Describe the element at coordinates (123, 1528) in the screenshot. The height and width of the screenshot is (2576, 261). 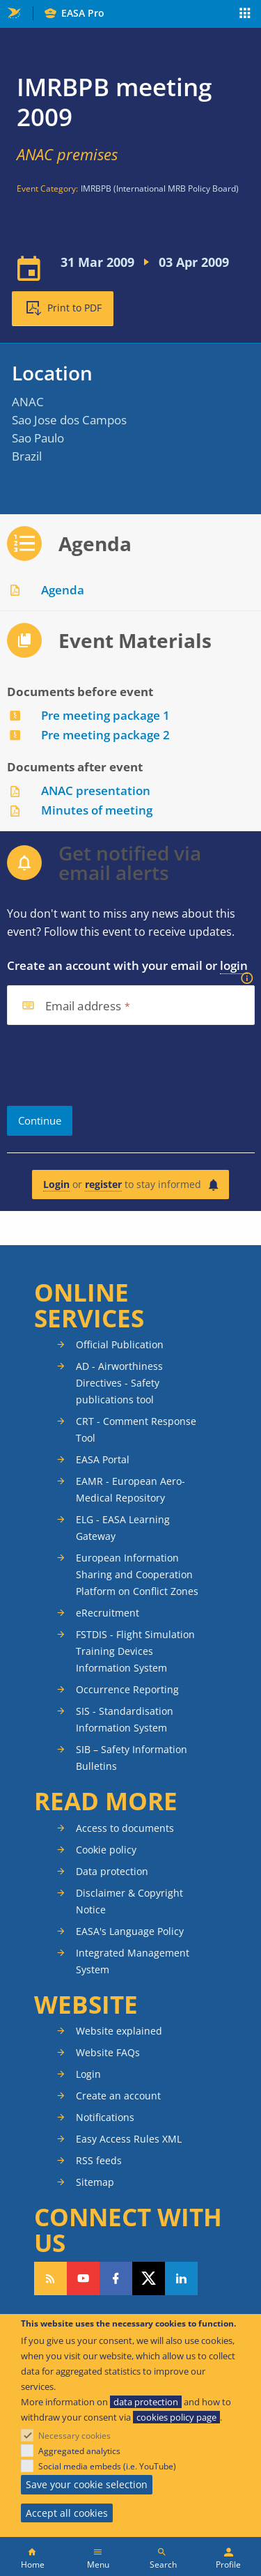
I see `ELG - EASA Learning Gateway` at that location.